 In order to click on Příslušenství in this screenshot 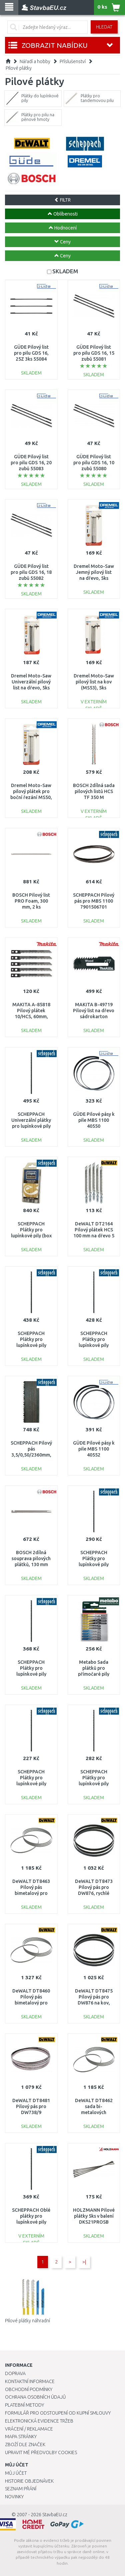, I will do `click(73, 61)`.